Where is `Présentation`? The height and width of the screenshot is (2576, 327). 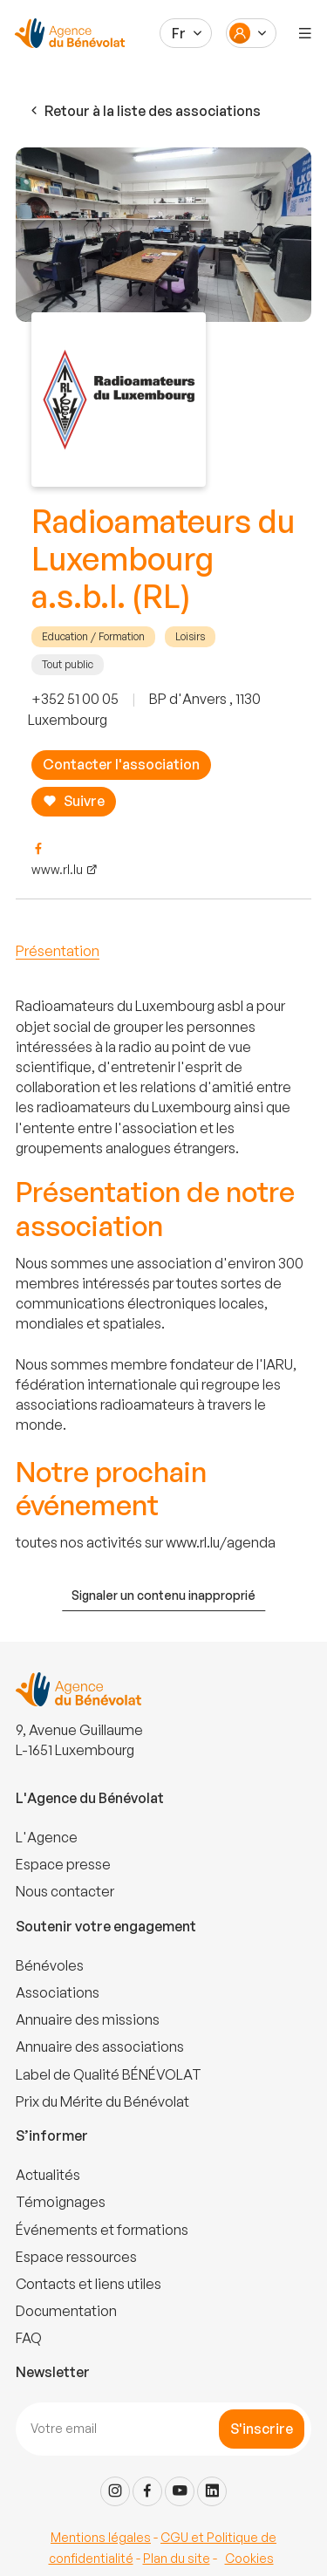
Présentation is located at coordinates (57, 951).